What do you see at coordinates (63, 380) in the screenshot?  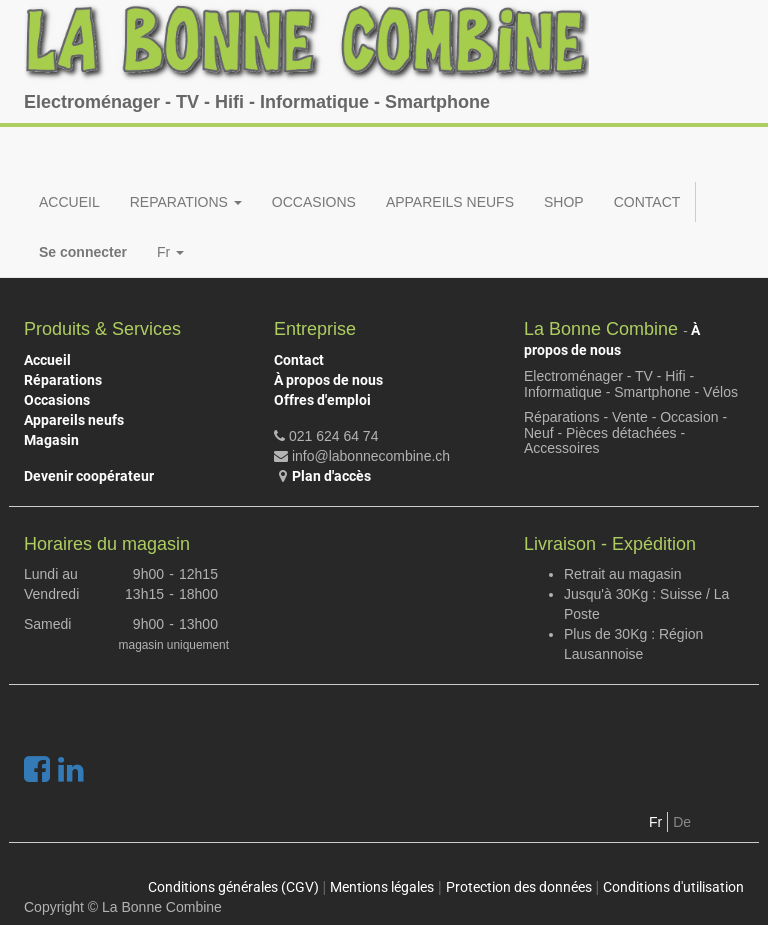 I see `Réparations` at bounding box center [63, 380].